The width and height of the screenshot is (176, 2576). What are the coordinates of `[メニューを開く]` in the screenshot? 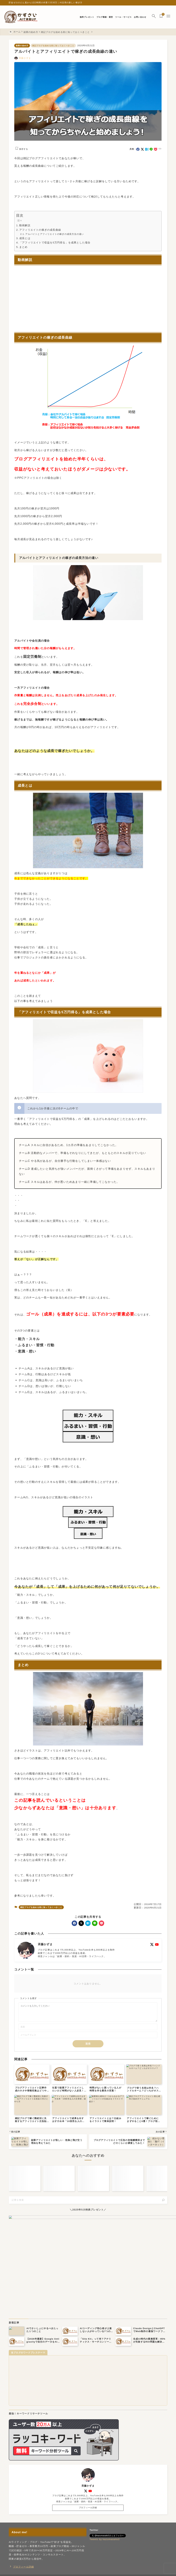 It's located at (163, 17).